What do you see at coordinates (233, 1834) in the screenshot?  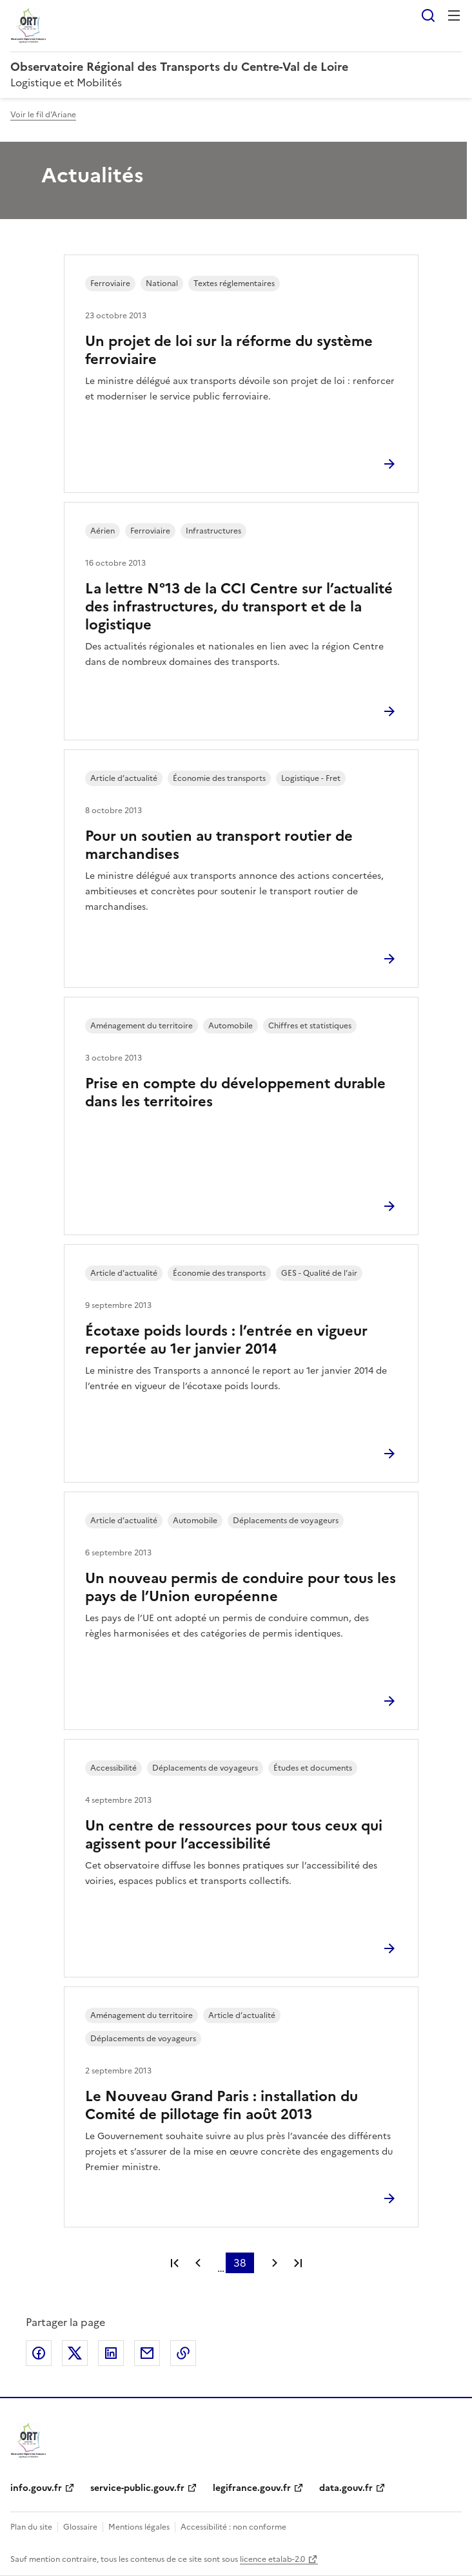 I see `Un centre de ressources pour tous ceux qui agissent pour l’accessibilité` at bounding box center [233, 1834].